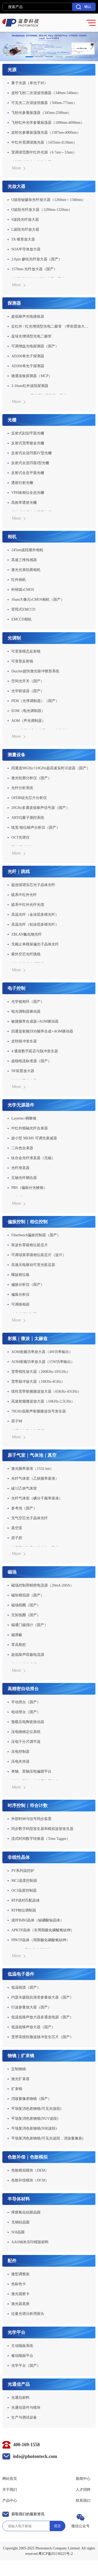 This screenshot has height=2576, width=98. What do you see at coordinates (26, 1615) in the screenshot?
I see `无矩线圈（国产）` at bounding box center [26, 1615].